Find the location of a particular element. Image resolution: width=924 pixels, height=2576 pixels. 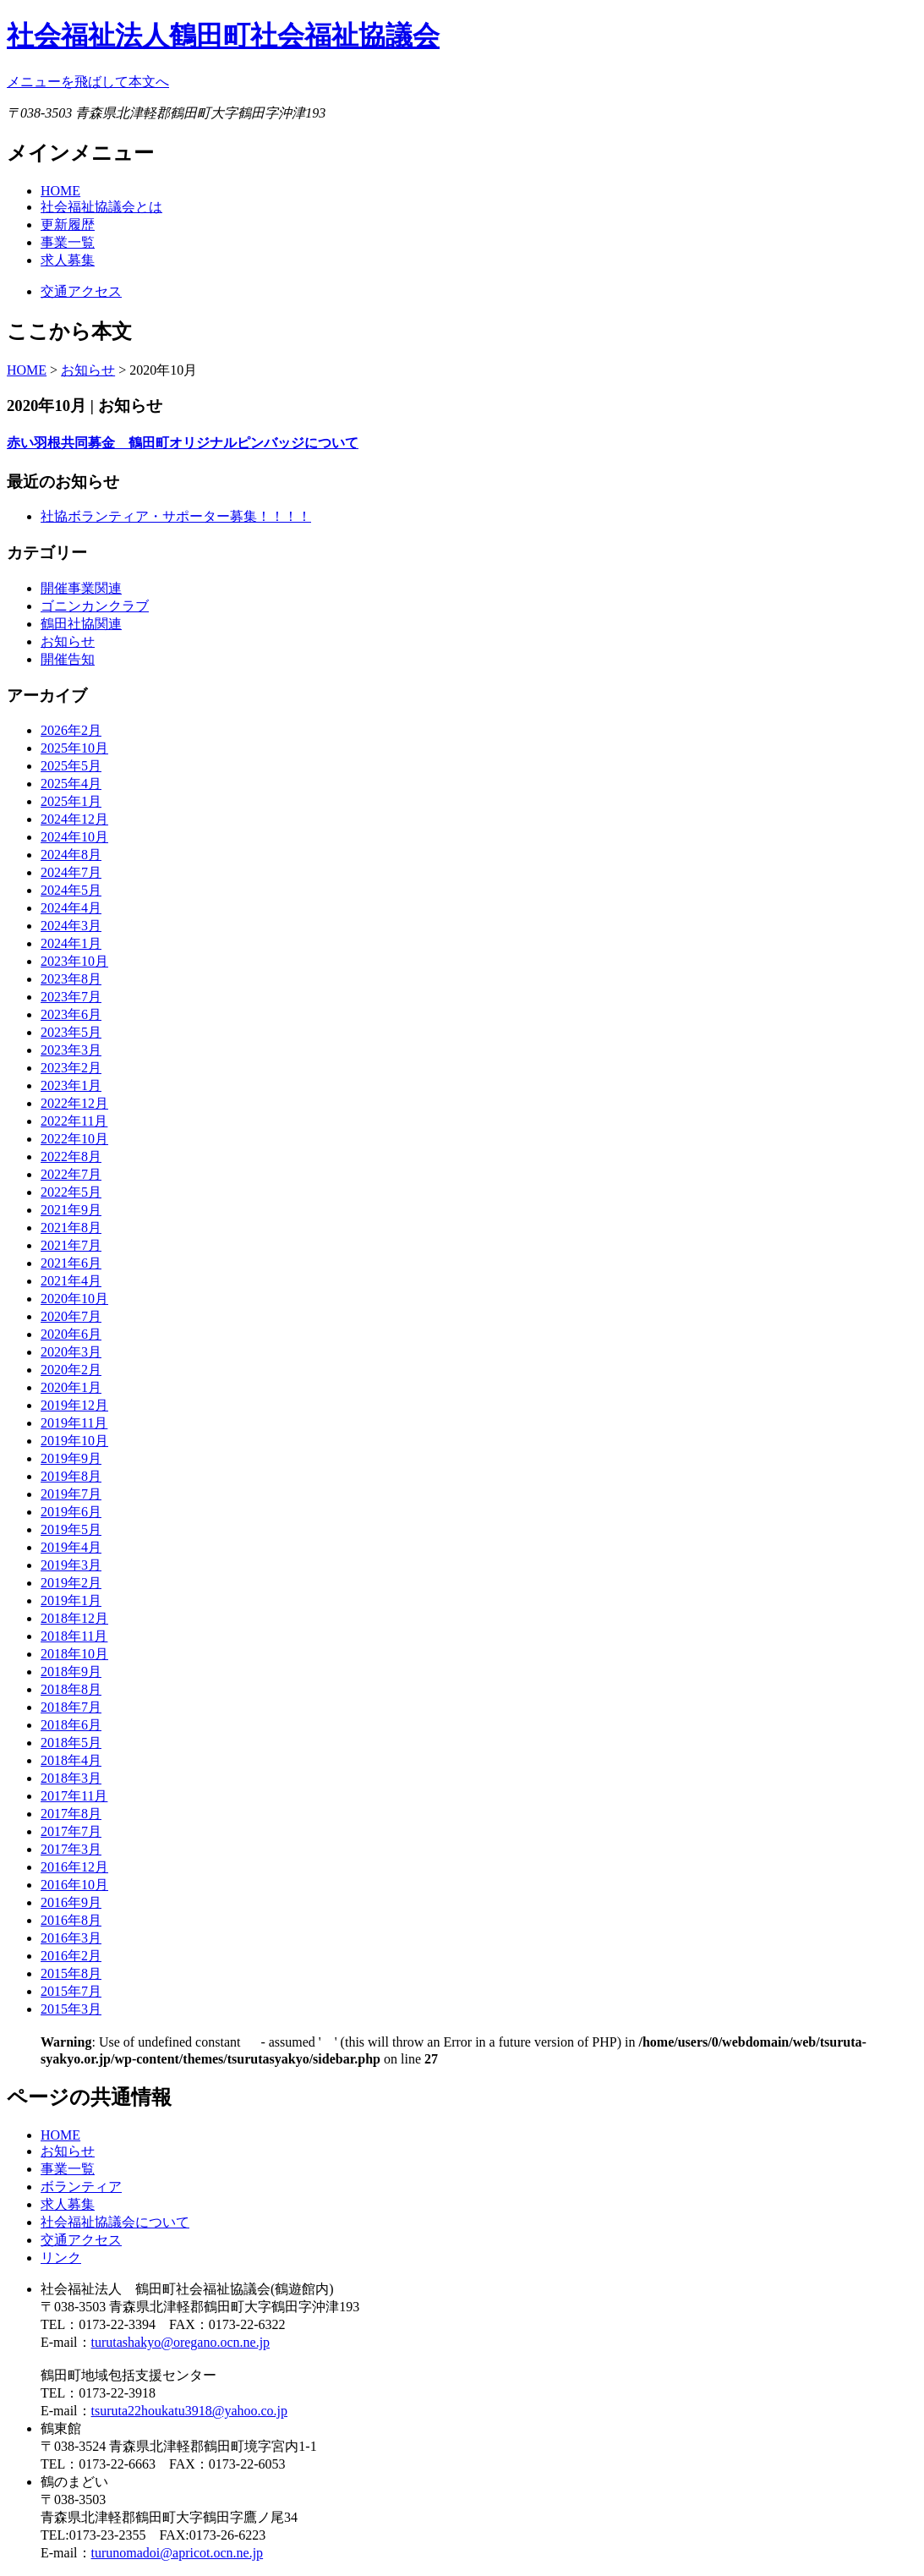

2018年5月 is located at coordinates (71, 1742).